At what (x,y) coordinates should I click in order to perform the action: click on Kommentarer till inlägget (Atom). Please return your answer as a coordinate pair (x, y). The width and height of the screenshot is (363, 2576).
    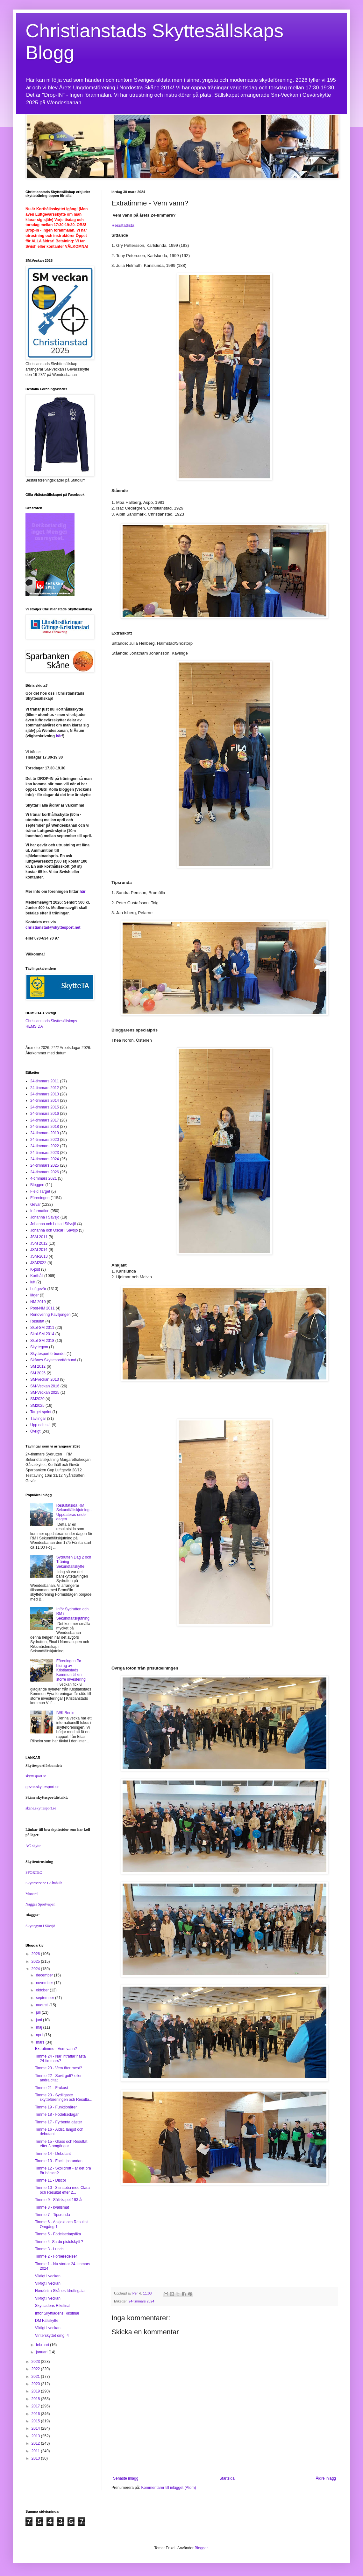
    Looking at the image, I should click on (168, 2487).